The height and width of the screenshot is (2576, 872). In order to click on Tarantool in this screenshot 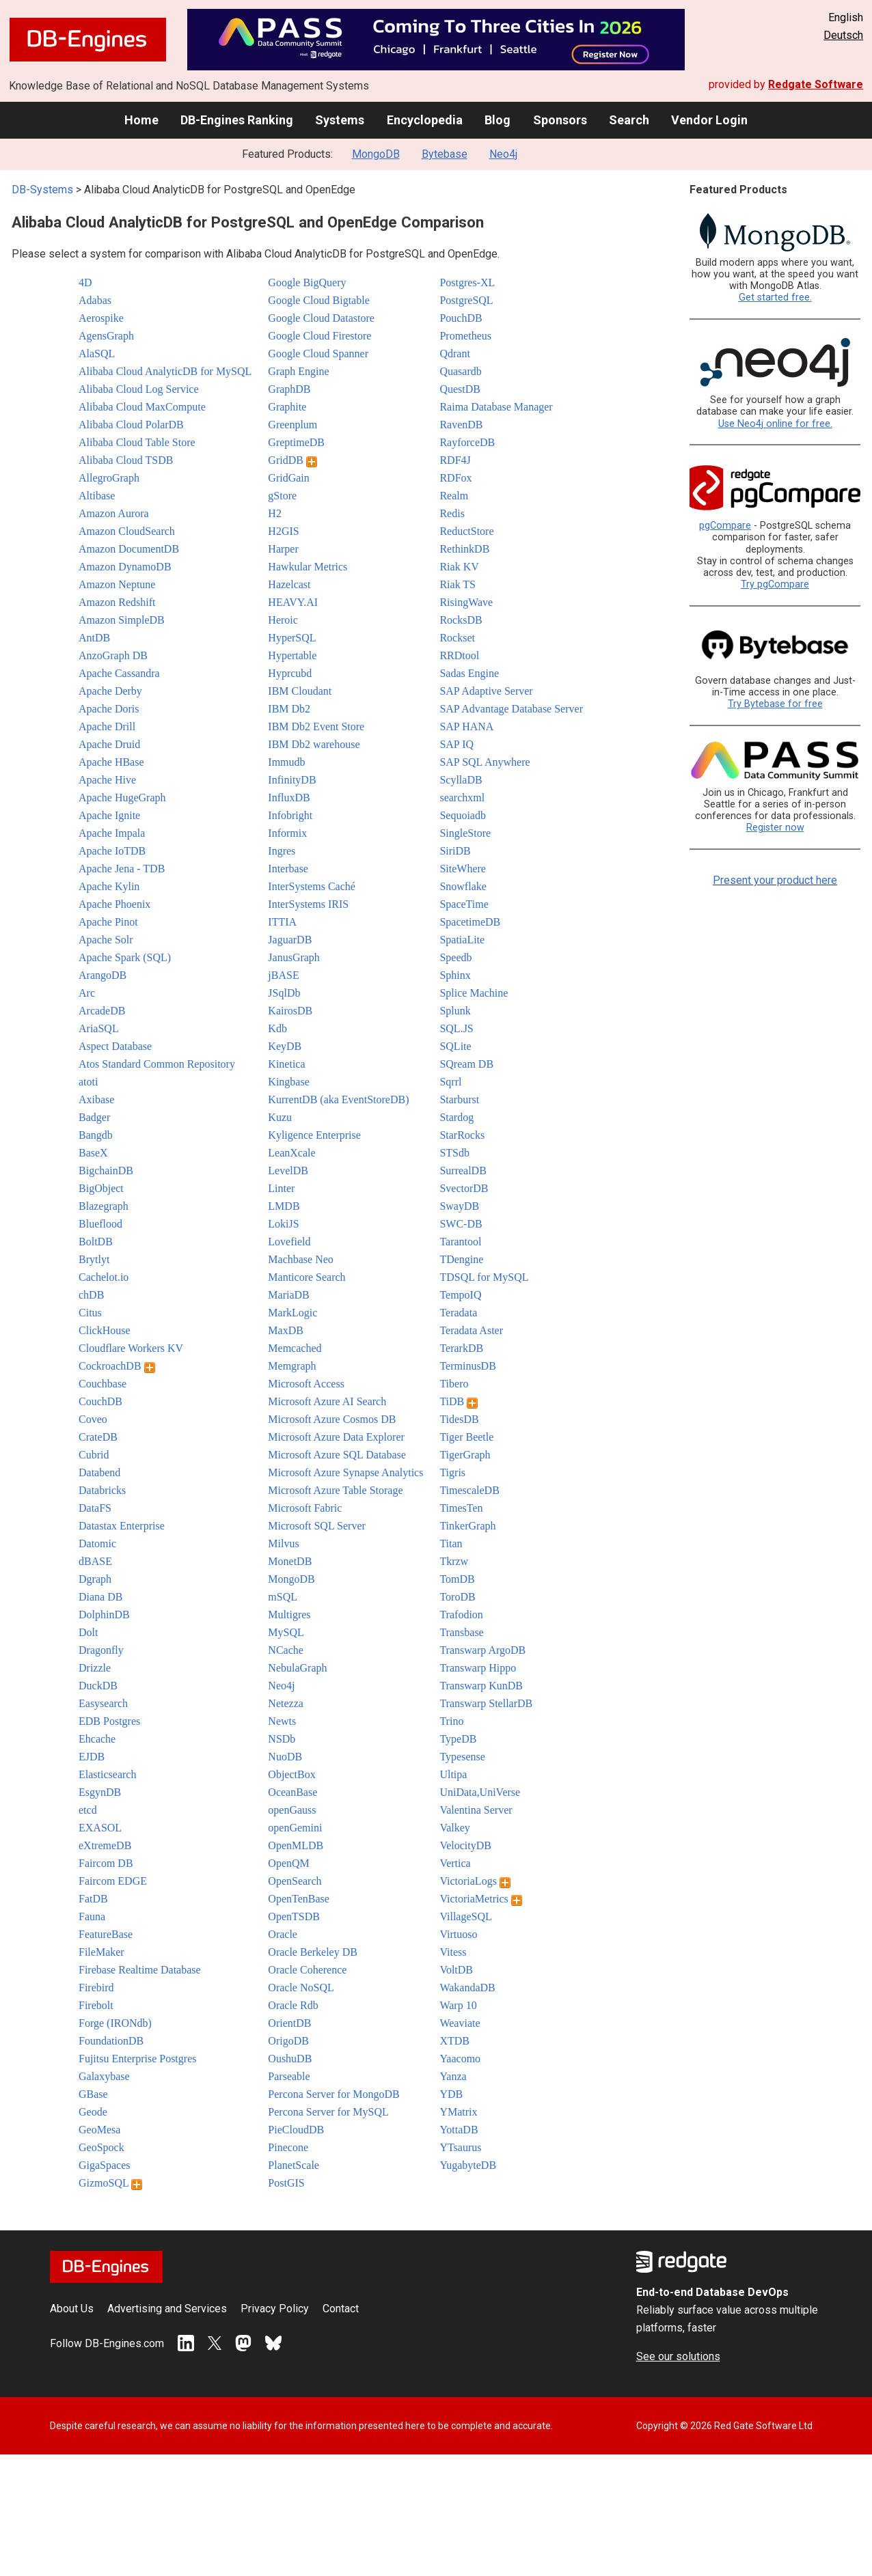, I will do `click(460, 1241)`.